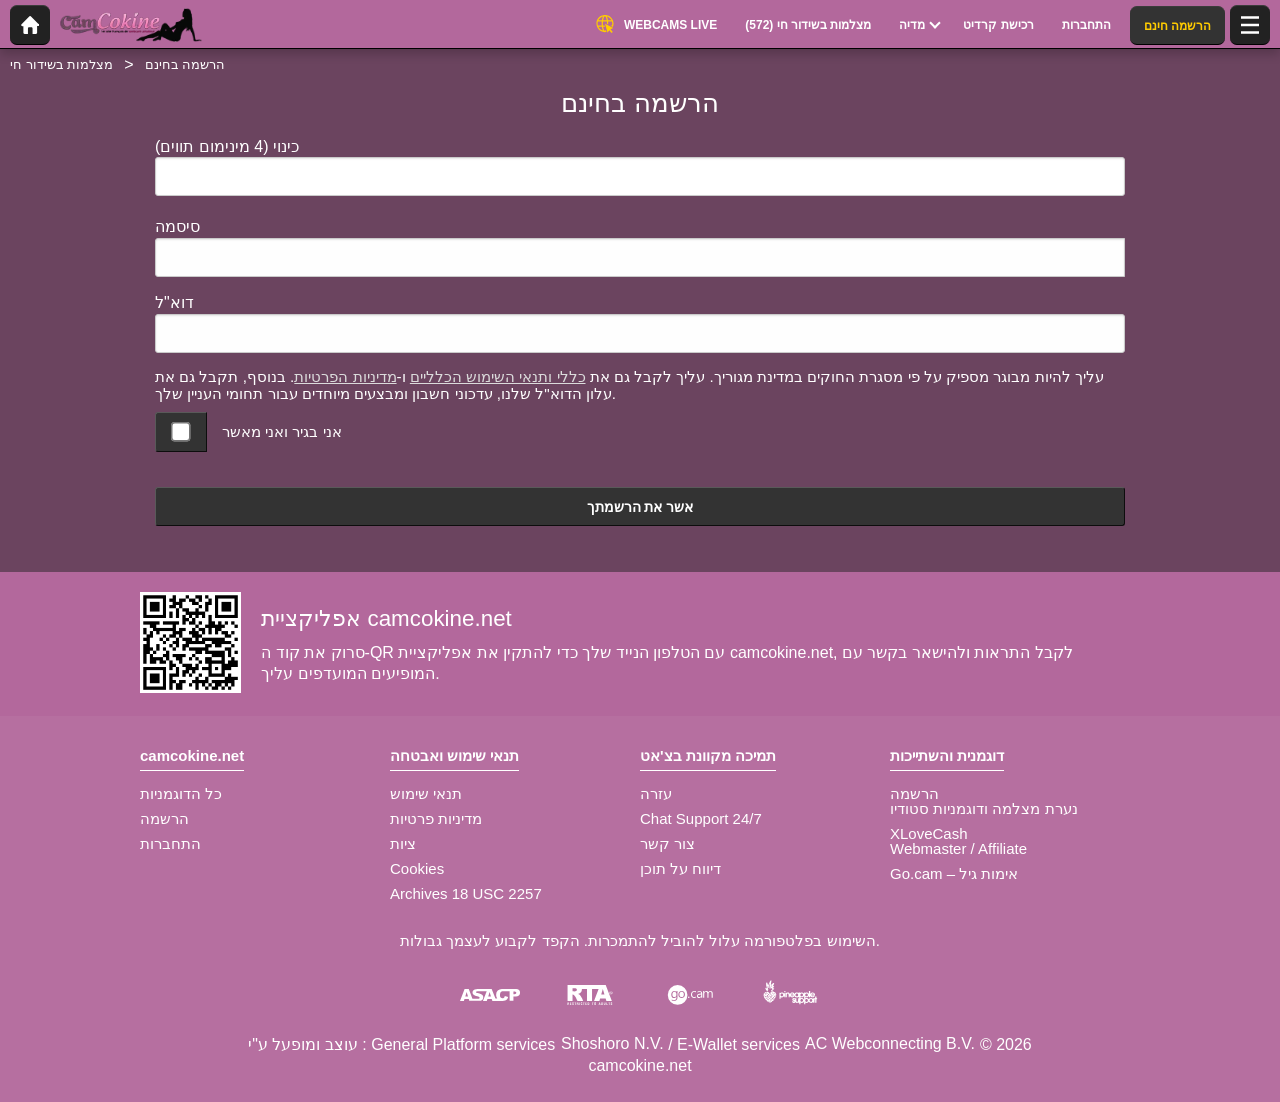  What do you see at coordinates (958, 848) in the screenshot?
I see `Webmaster / Affiliate` at bounding box center [958, 848].